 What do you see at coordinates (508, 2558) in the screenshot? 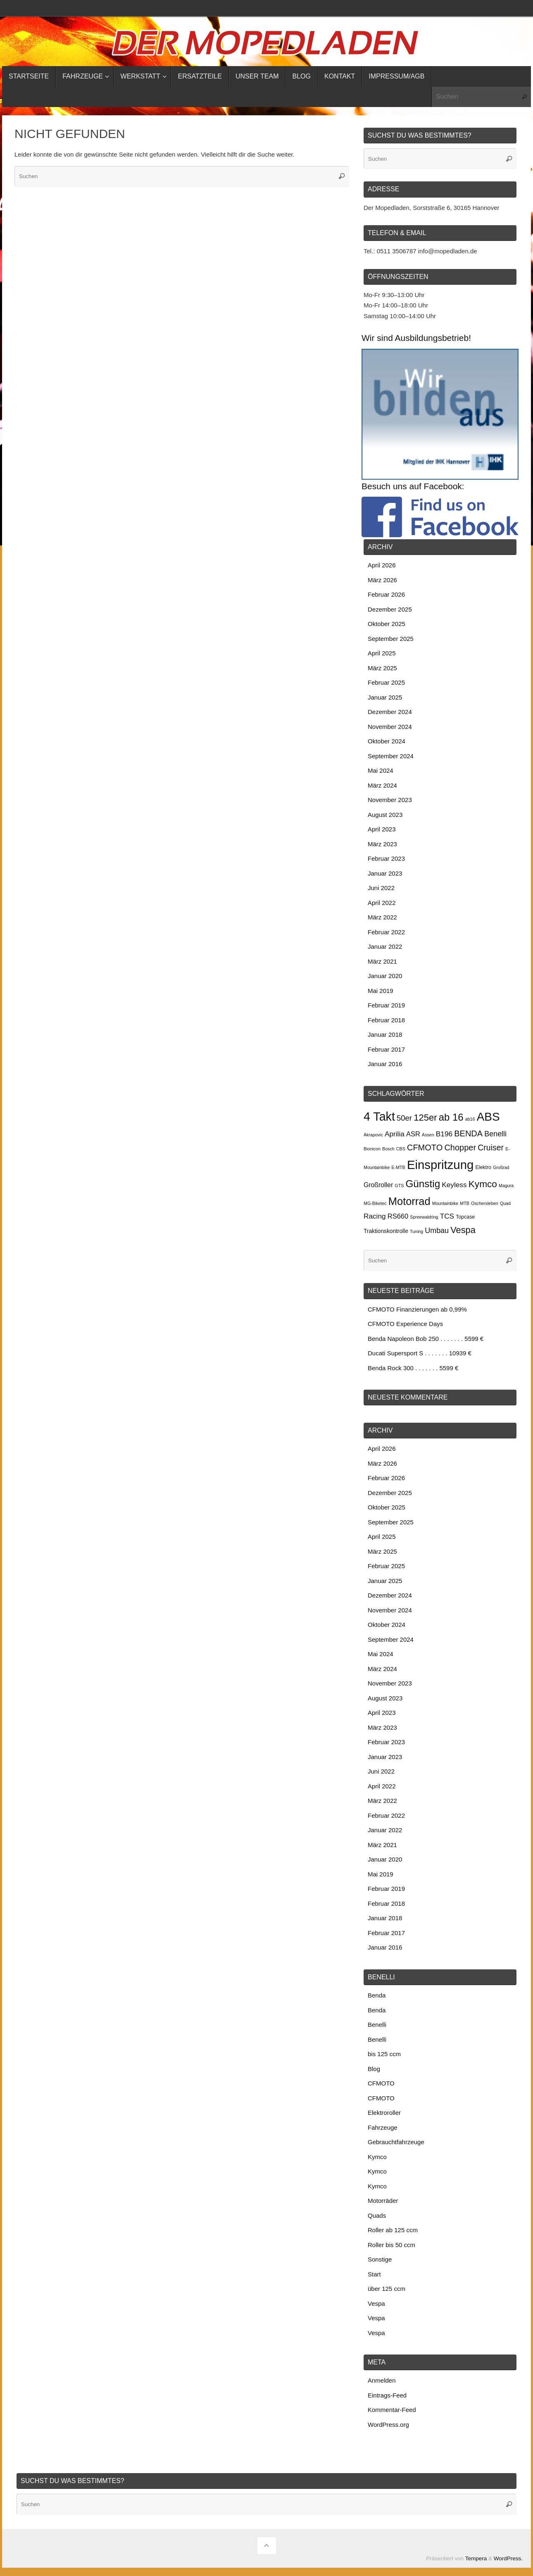
I see `WordPress.` at bounding box center [508, 2558].